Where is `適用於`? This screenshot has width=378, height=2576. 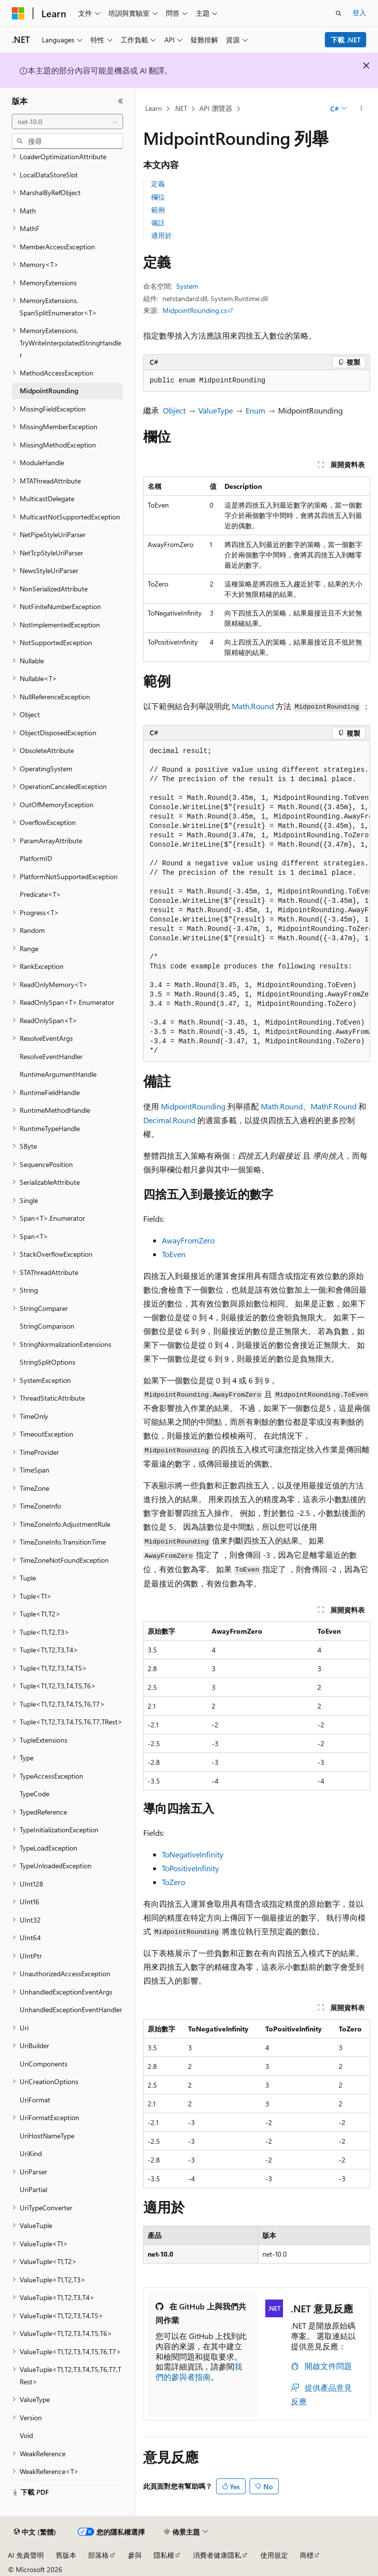 適用於 is located at coordinates (161, 235).